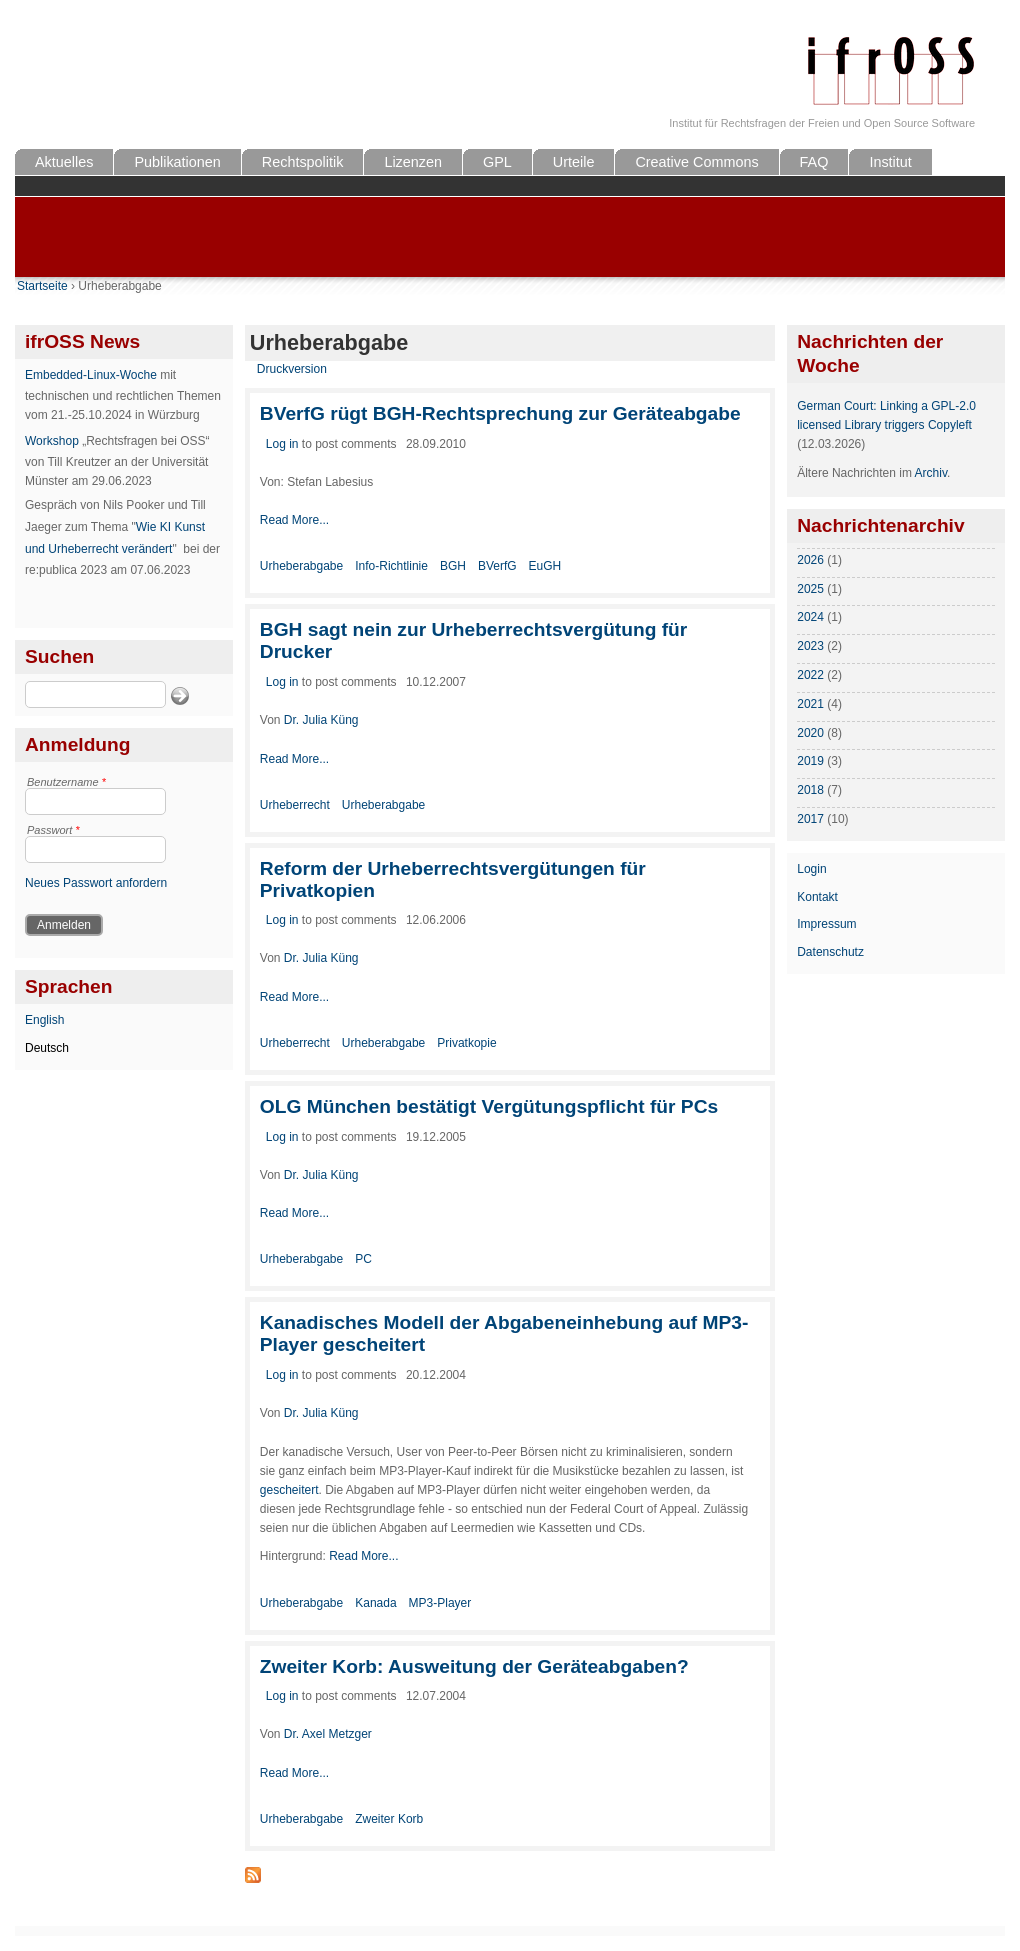 The width and height of the screenshot is (1020, 1951). I want to click on Dr. Axel Metzger, so click(328, 1734).